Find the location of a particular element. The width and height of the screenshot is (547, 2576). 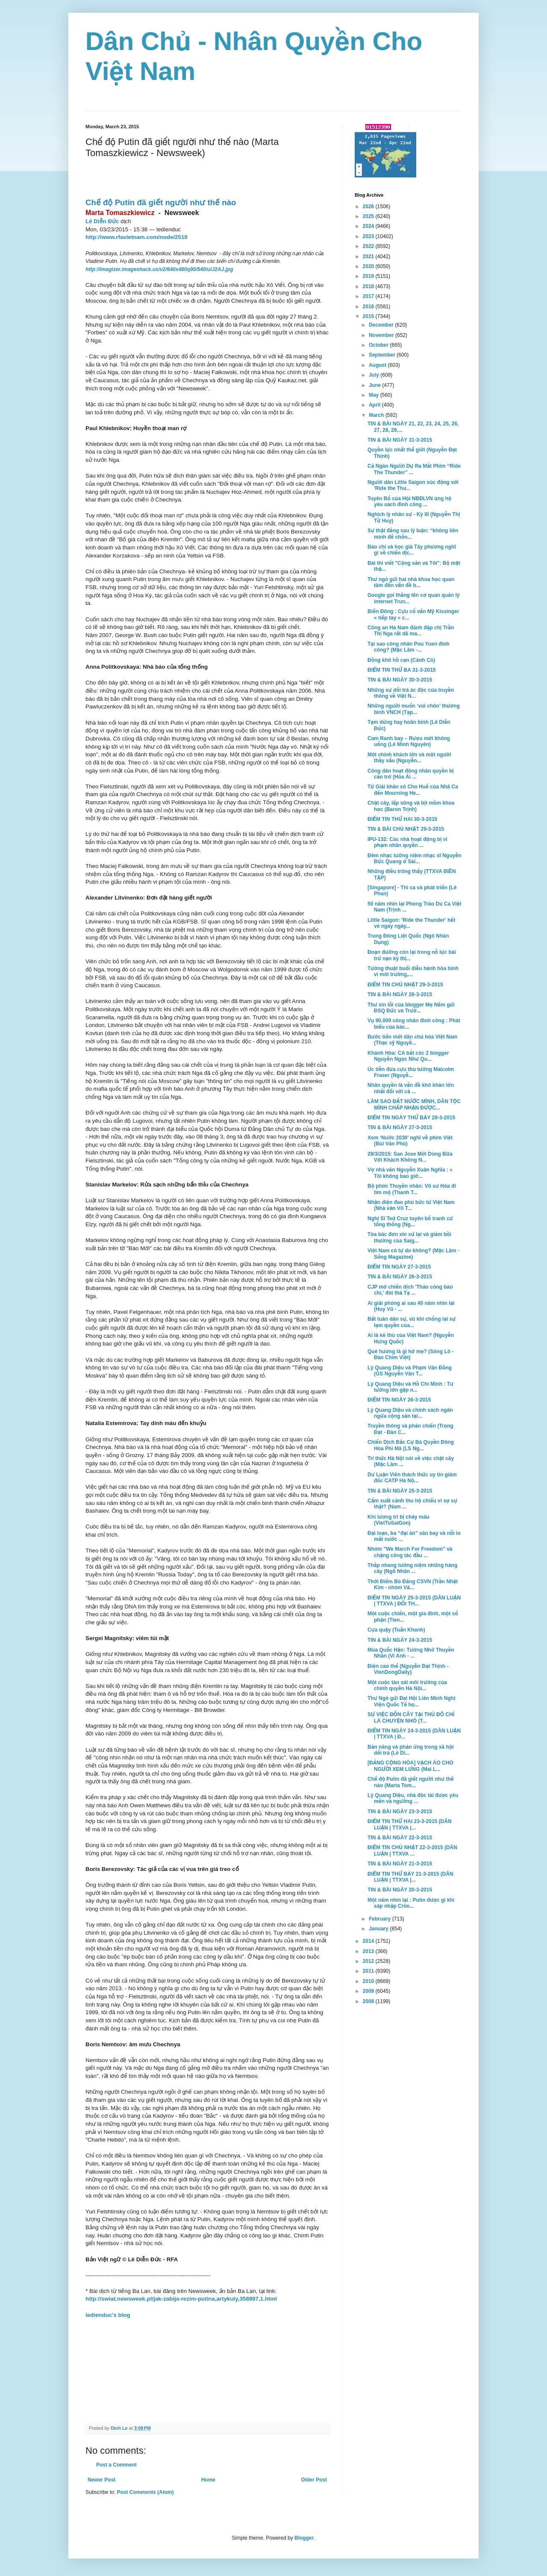

IPU-132: Các nhà hoạt động bị vi phạm nhân quyền ... is located at coordinates (407, 842).